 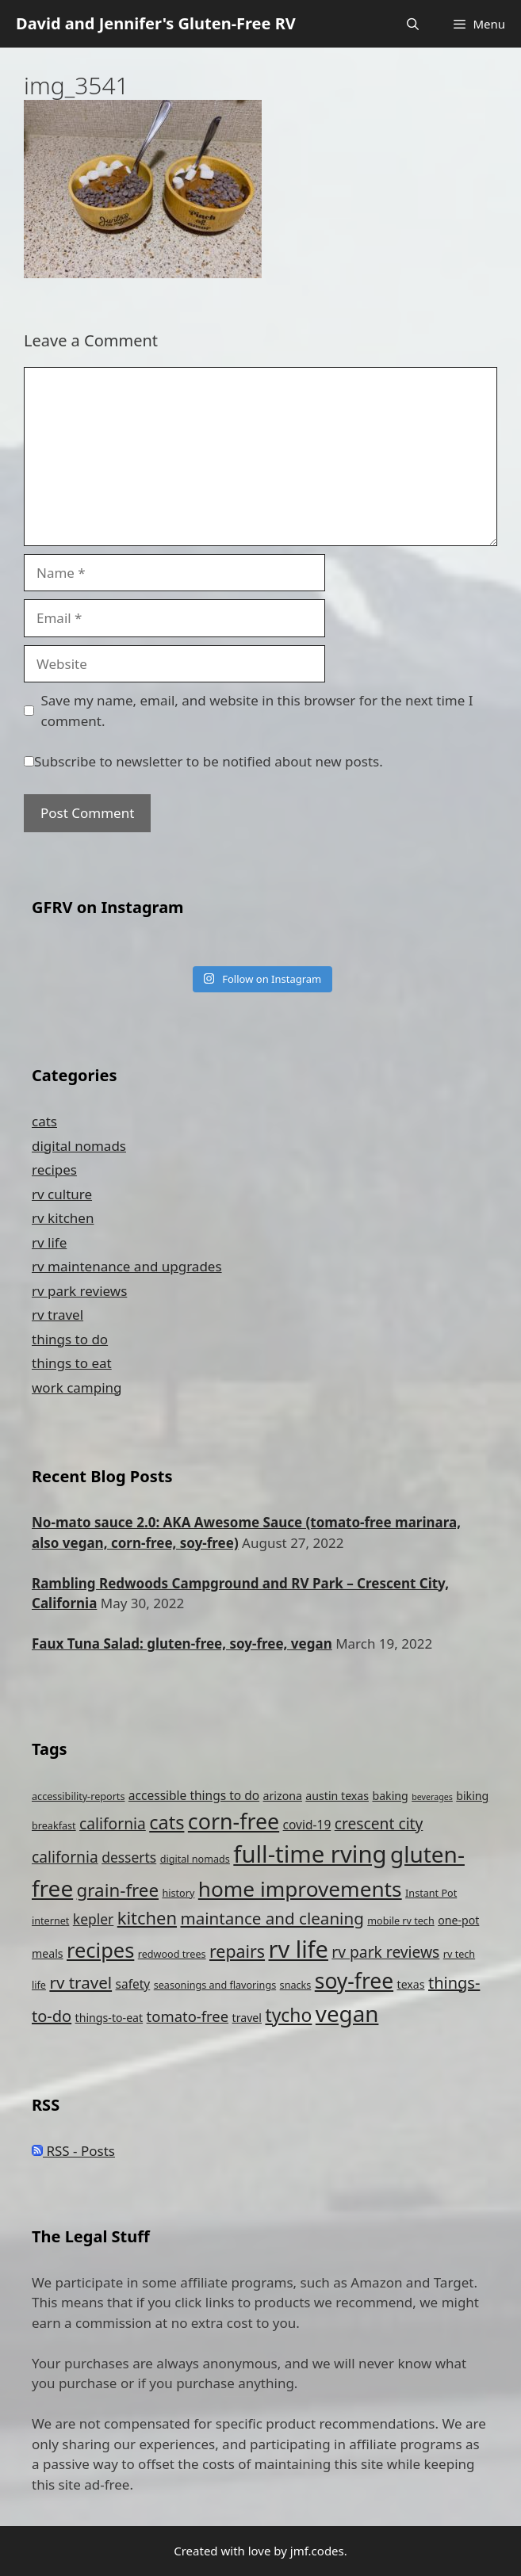 I want to click on rv park reviews, so click(x=79, y=1291).